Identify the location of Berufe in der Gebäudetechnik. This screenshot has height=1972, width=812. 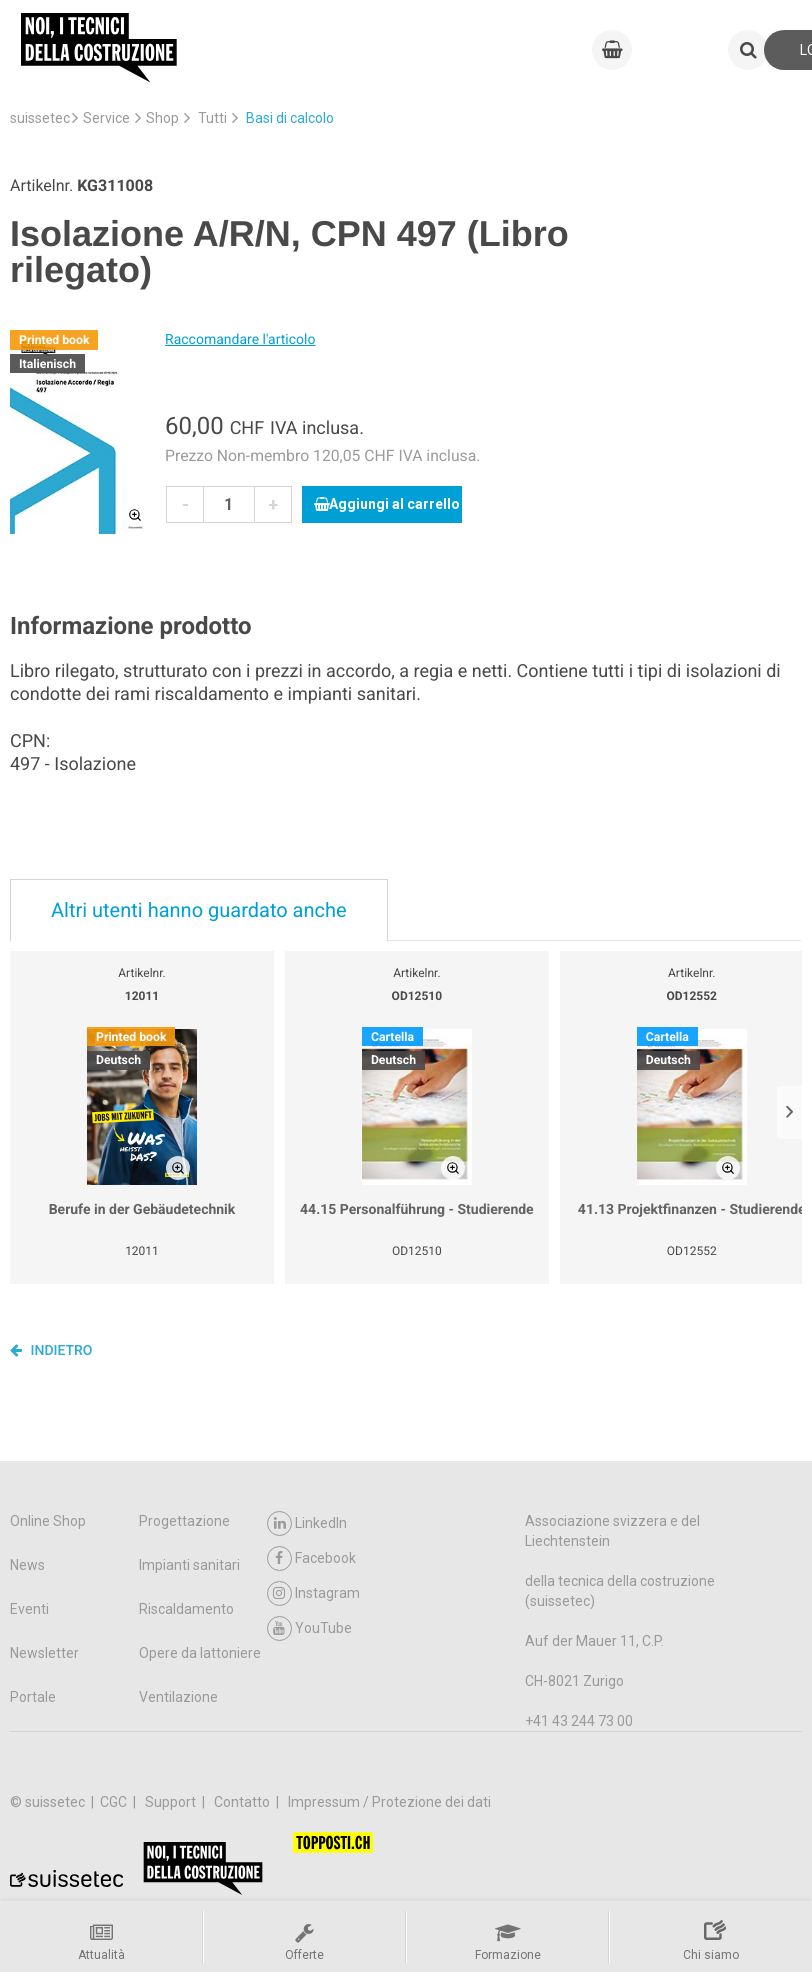
(142, 1210).